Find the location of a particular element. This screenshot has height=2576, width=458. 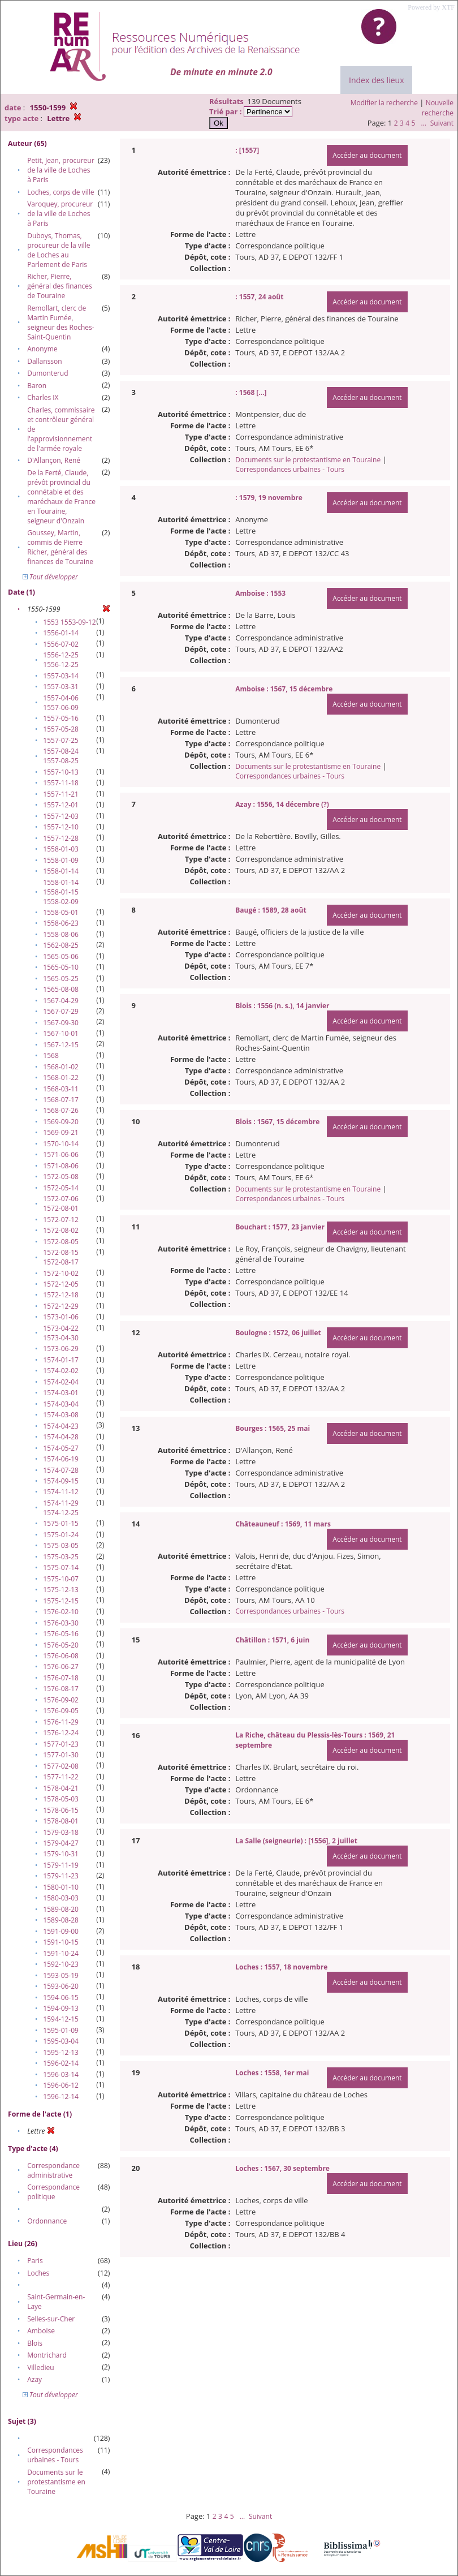

1574-04-23 is located at coordinates (61, 1426).